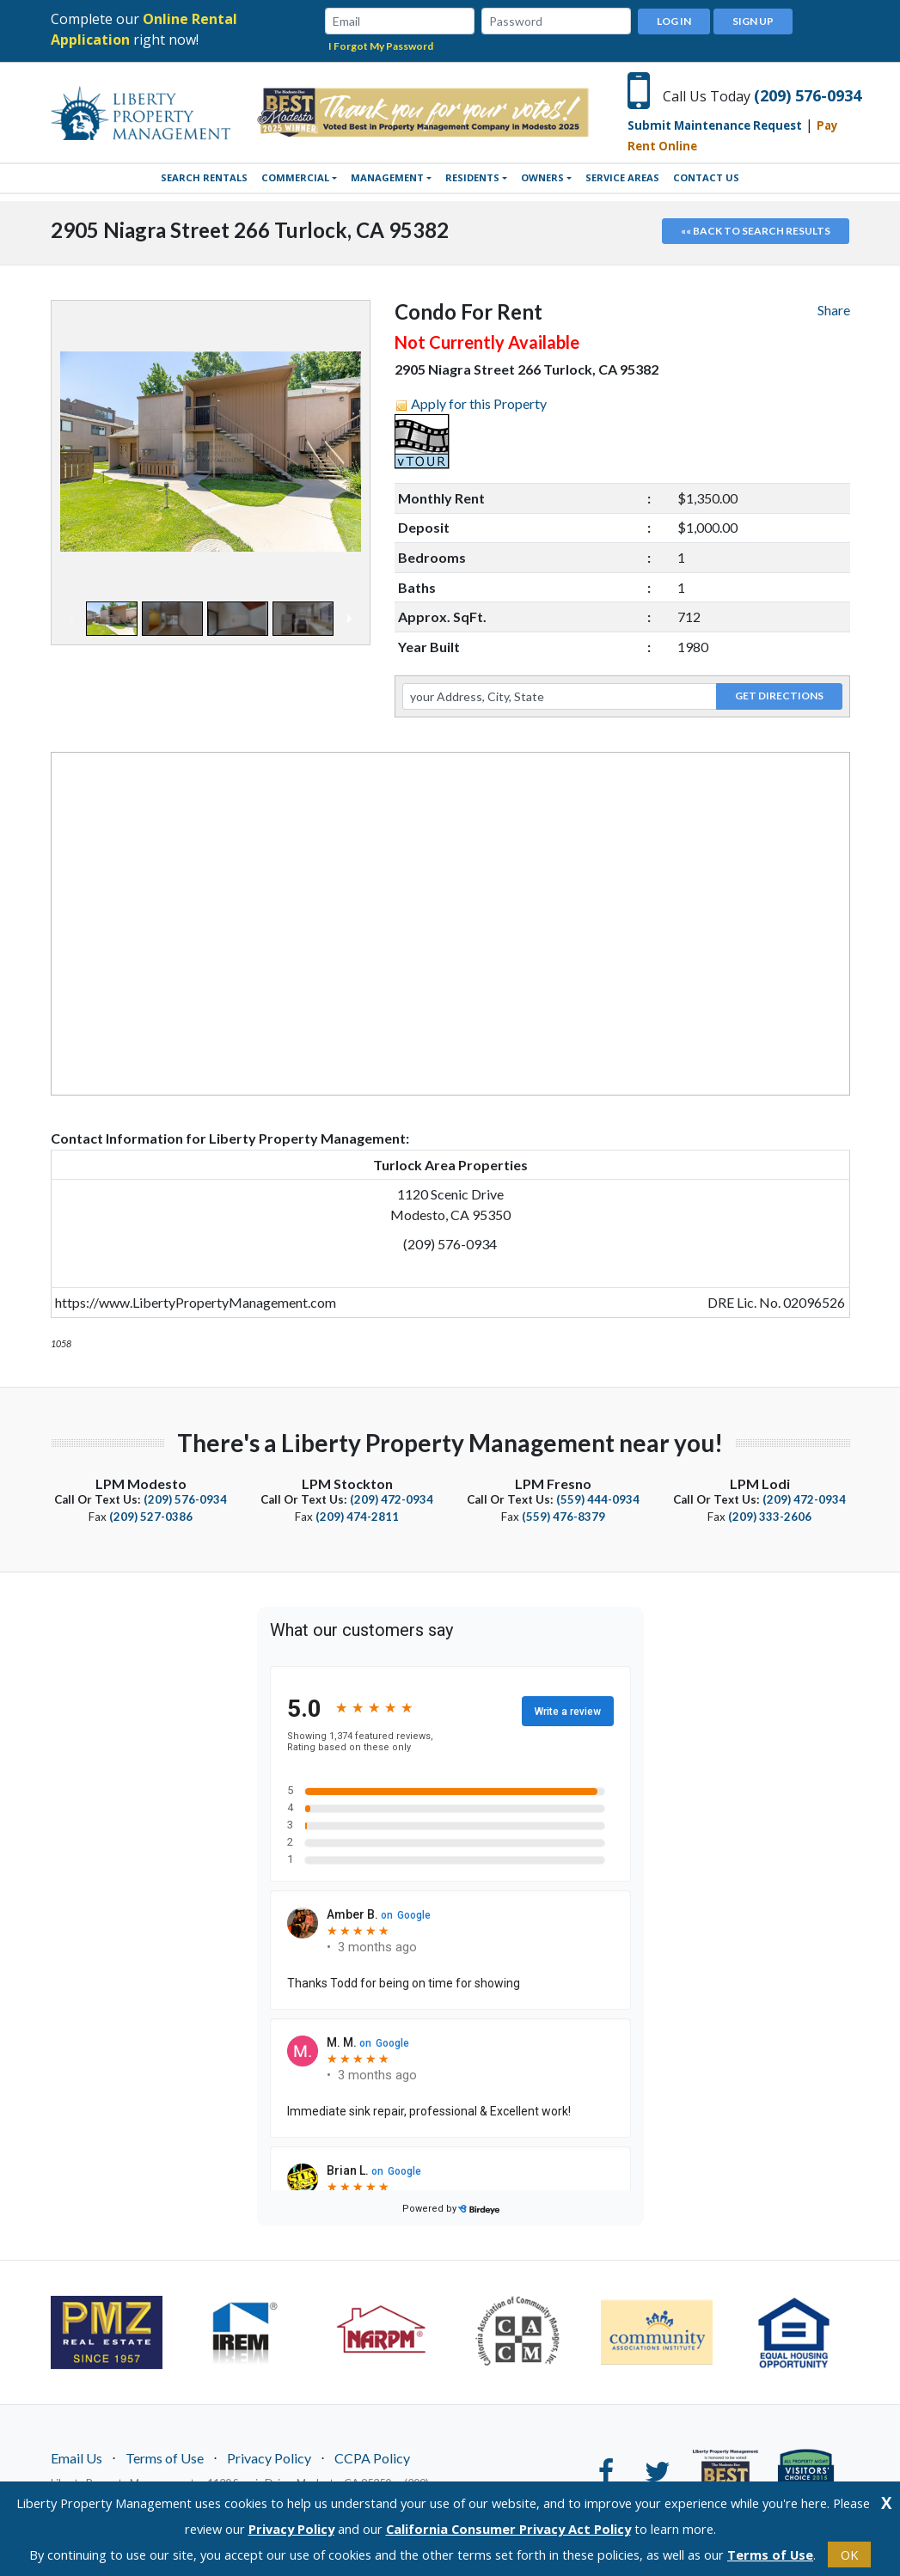 The width and height of the screenshot is (900, 2576). I want to click on Submit Maintenance Request, so click(715, 124).